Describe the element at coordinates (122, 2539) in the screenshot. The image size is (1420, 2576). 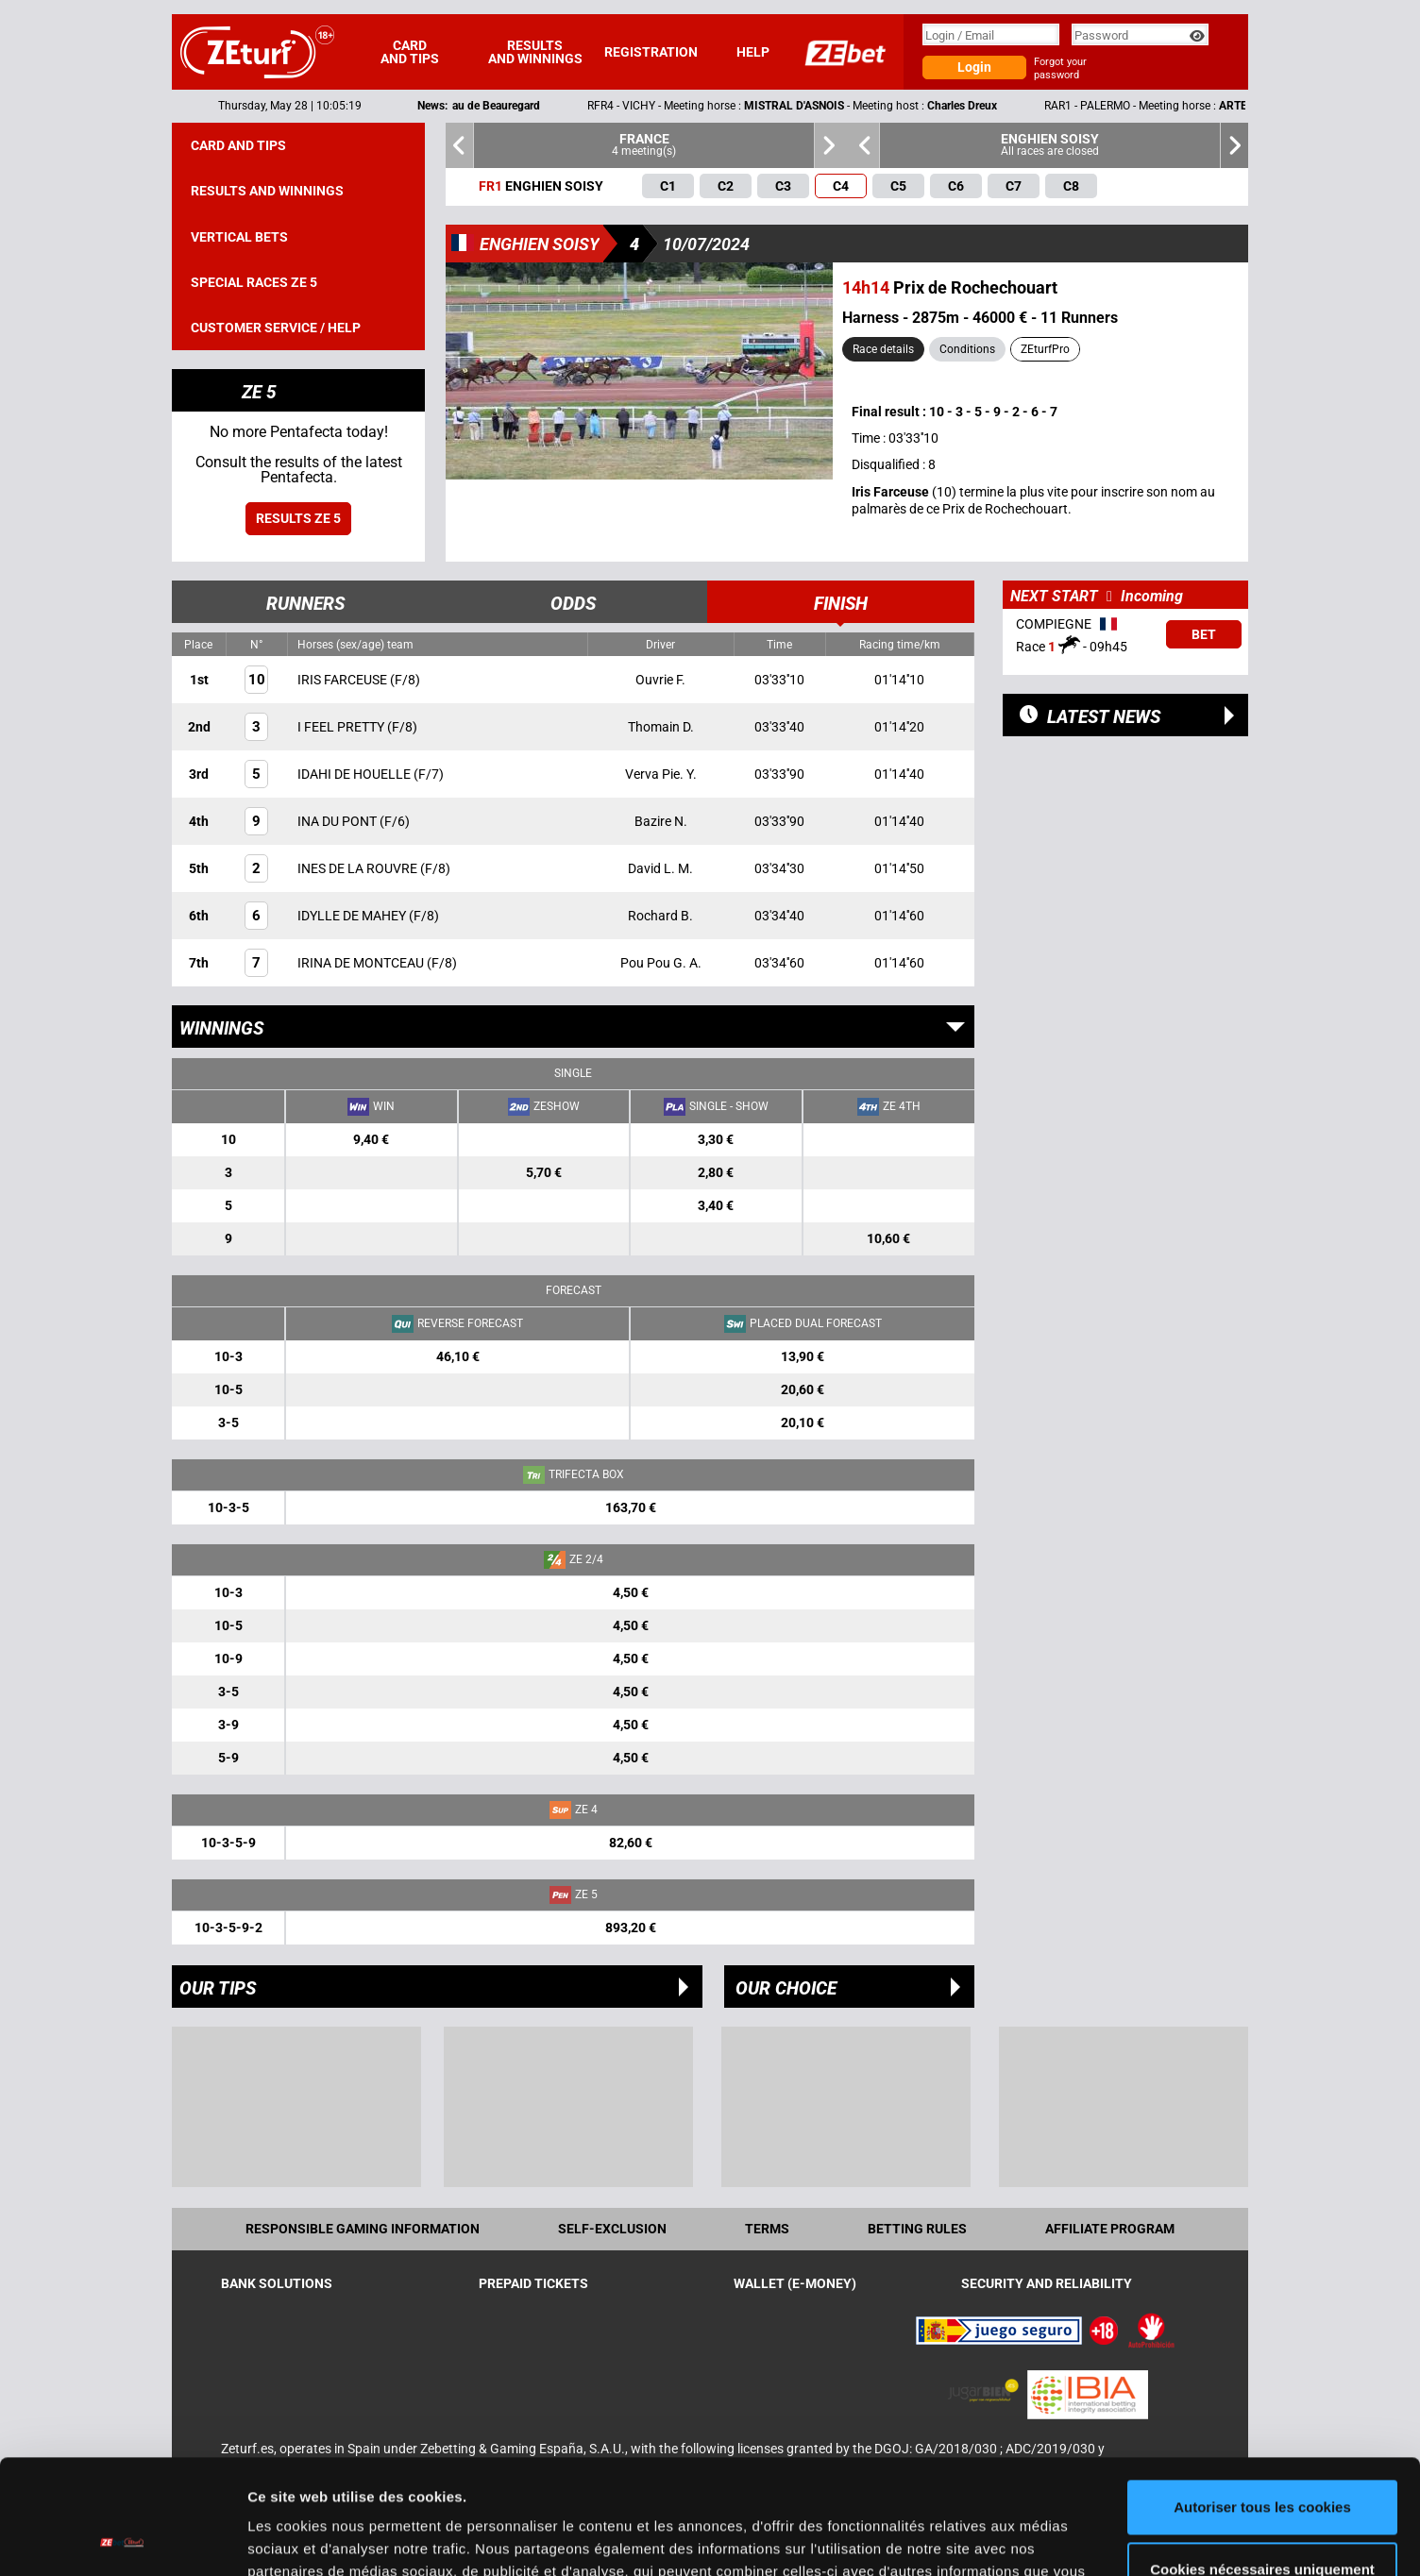
I see `[Cookiebot par Usercentrics - ouvre dans un nouvel onglet]` at that location.